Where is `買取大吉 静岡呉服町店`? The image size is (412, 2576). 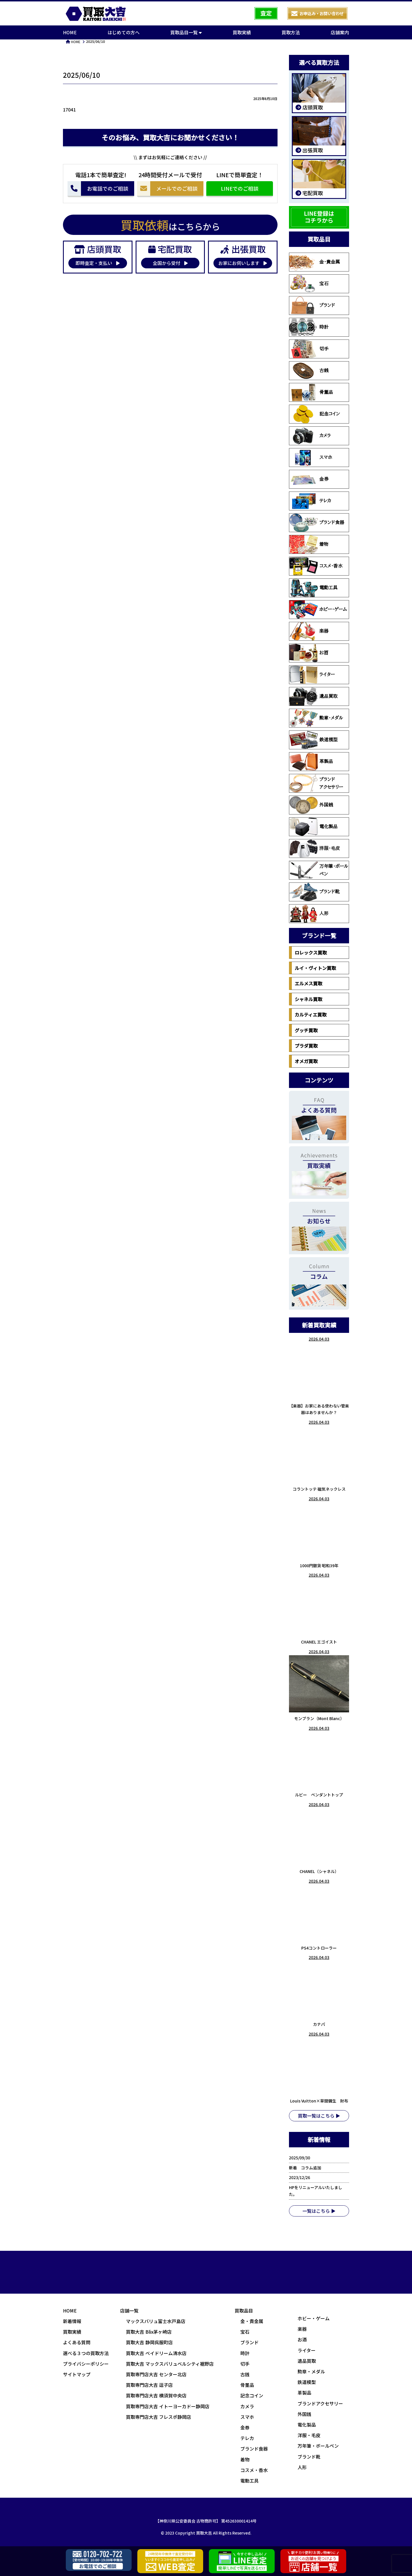
買取大吉 静岡呉服町店 is located at coordinates (149, 2342).